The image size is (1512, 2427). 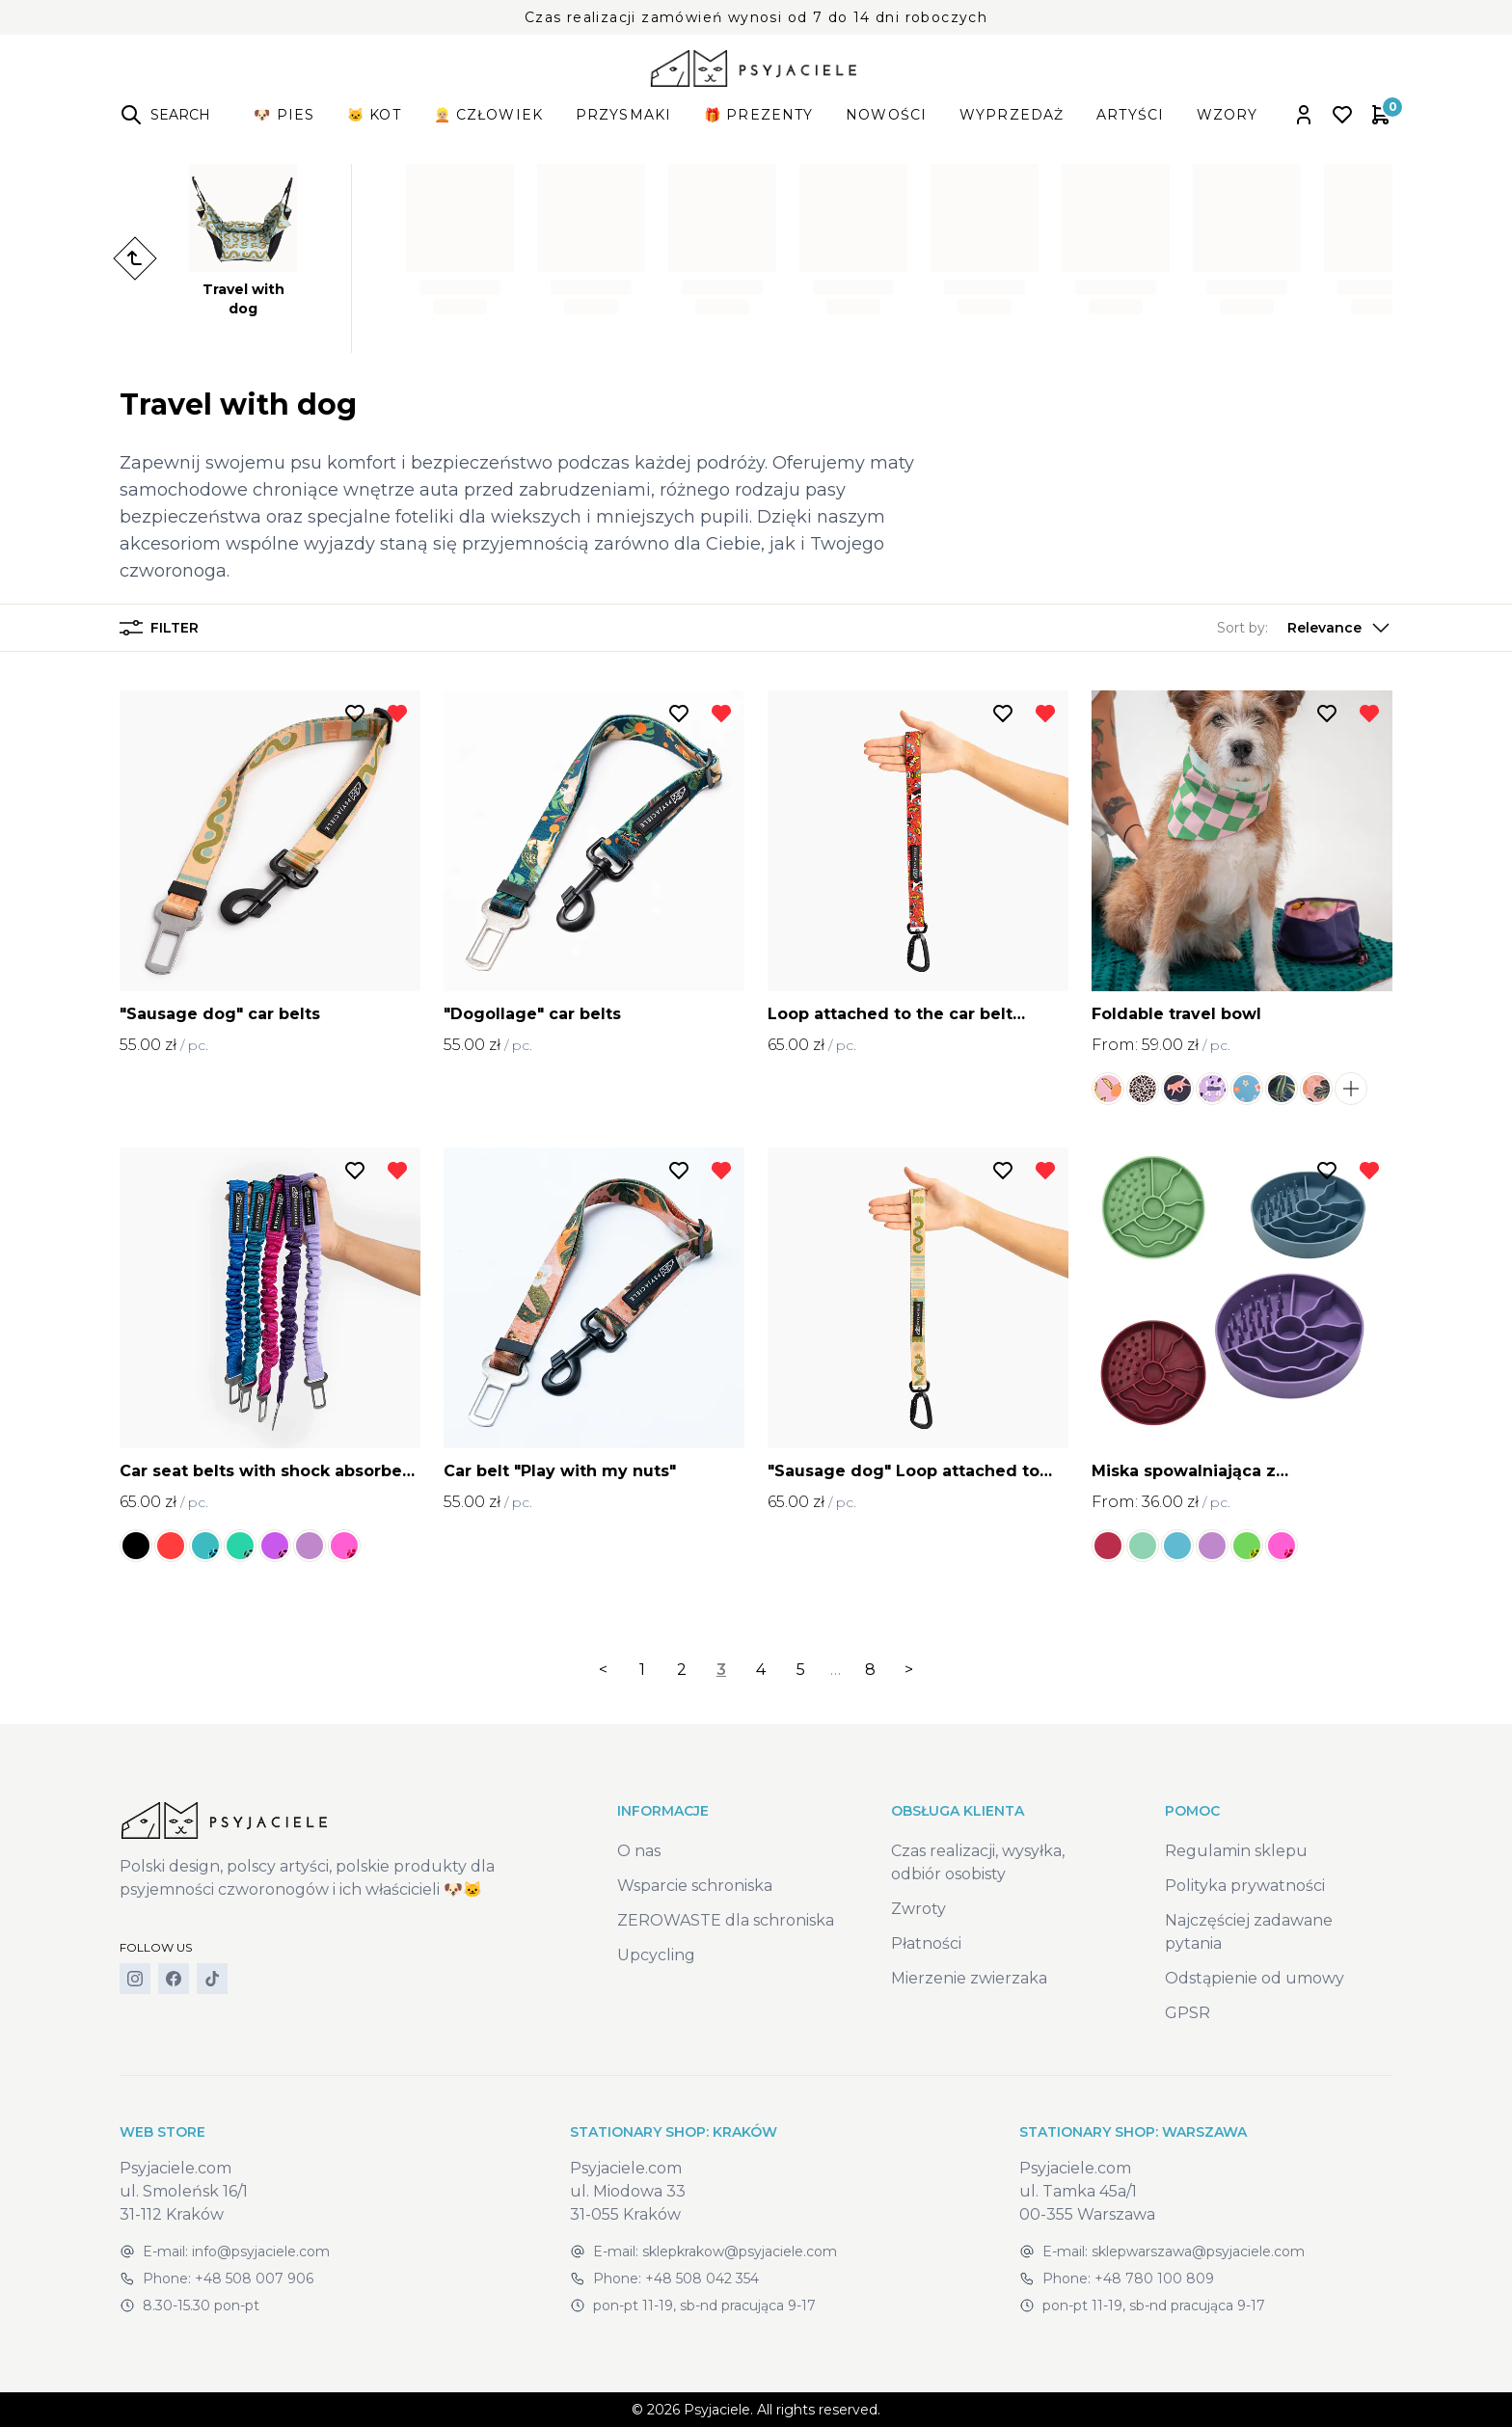 What do you see at coordinates (1154, 2278) in the screenshot?
I see `+48 780 100 809` at bounding box center [1154, 2278].